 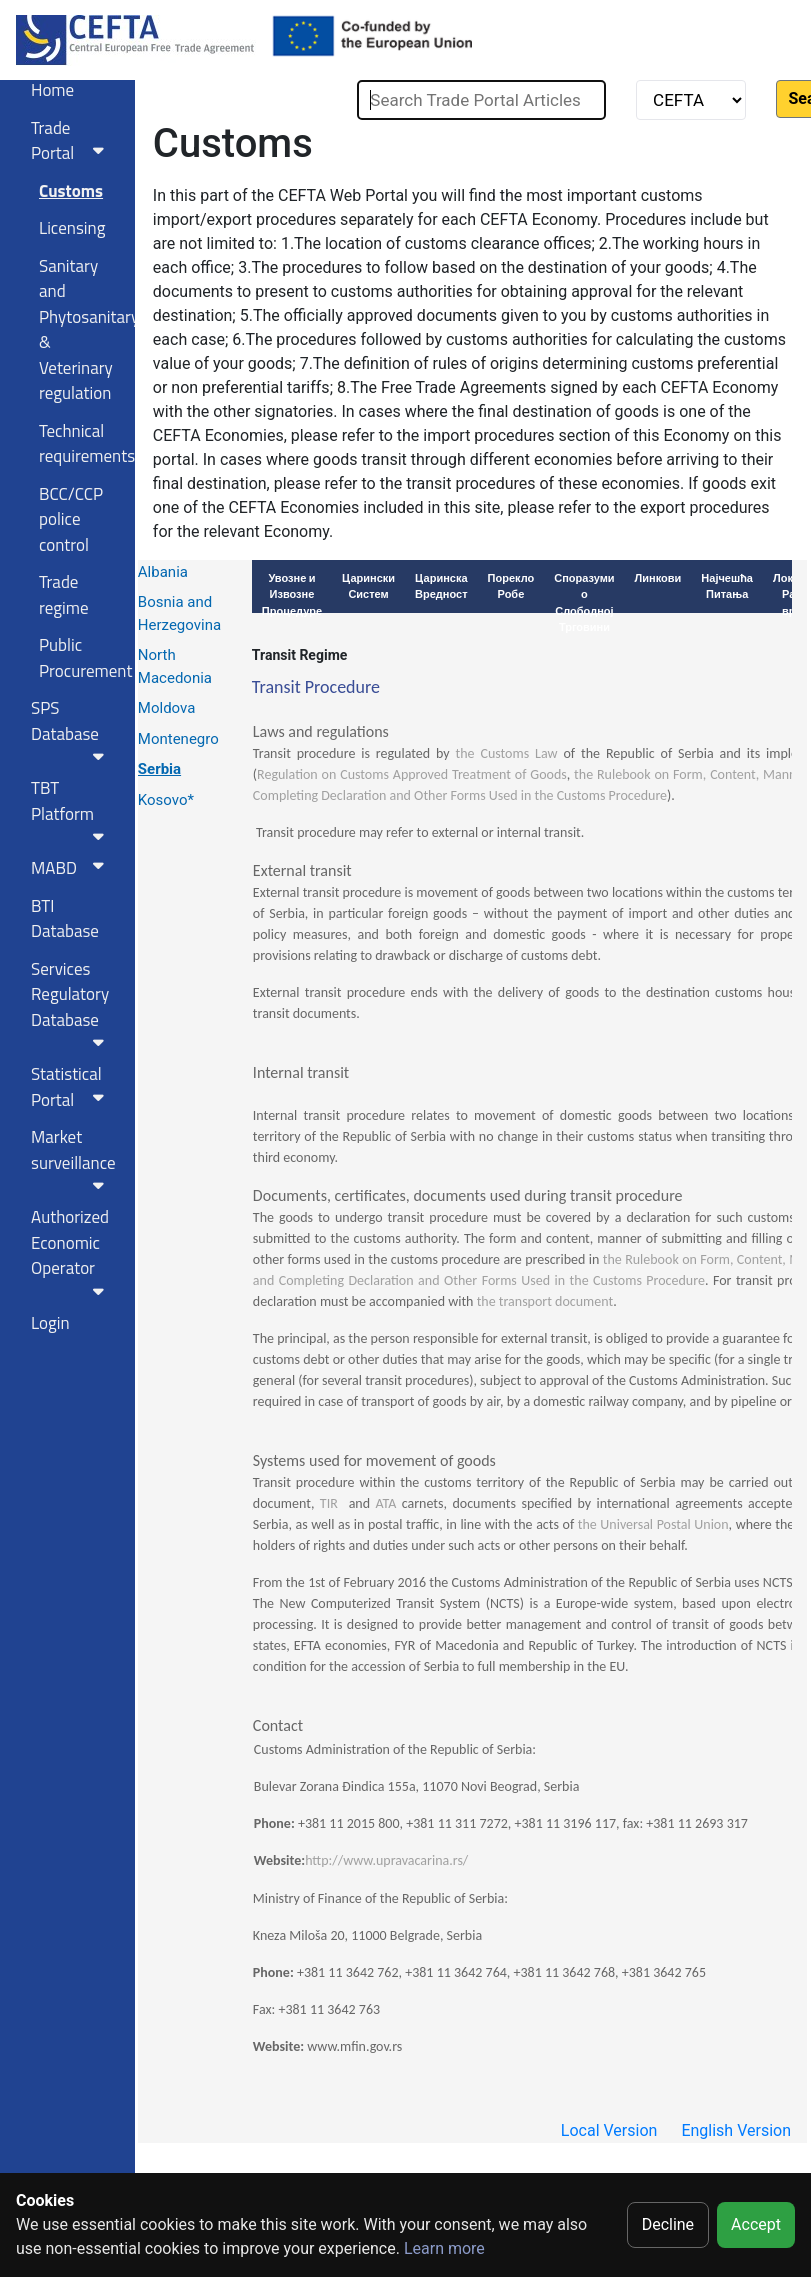 What do you see at coordinates (385, 1503) in the screenshot?
I see `ATA` at bounding box center [385, 1503].